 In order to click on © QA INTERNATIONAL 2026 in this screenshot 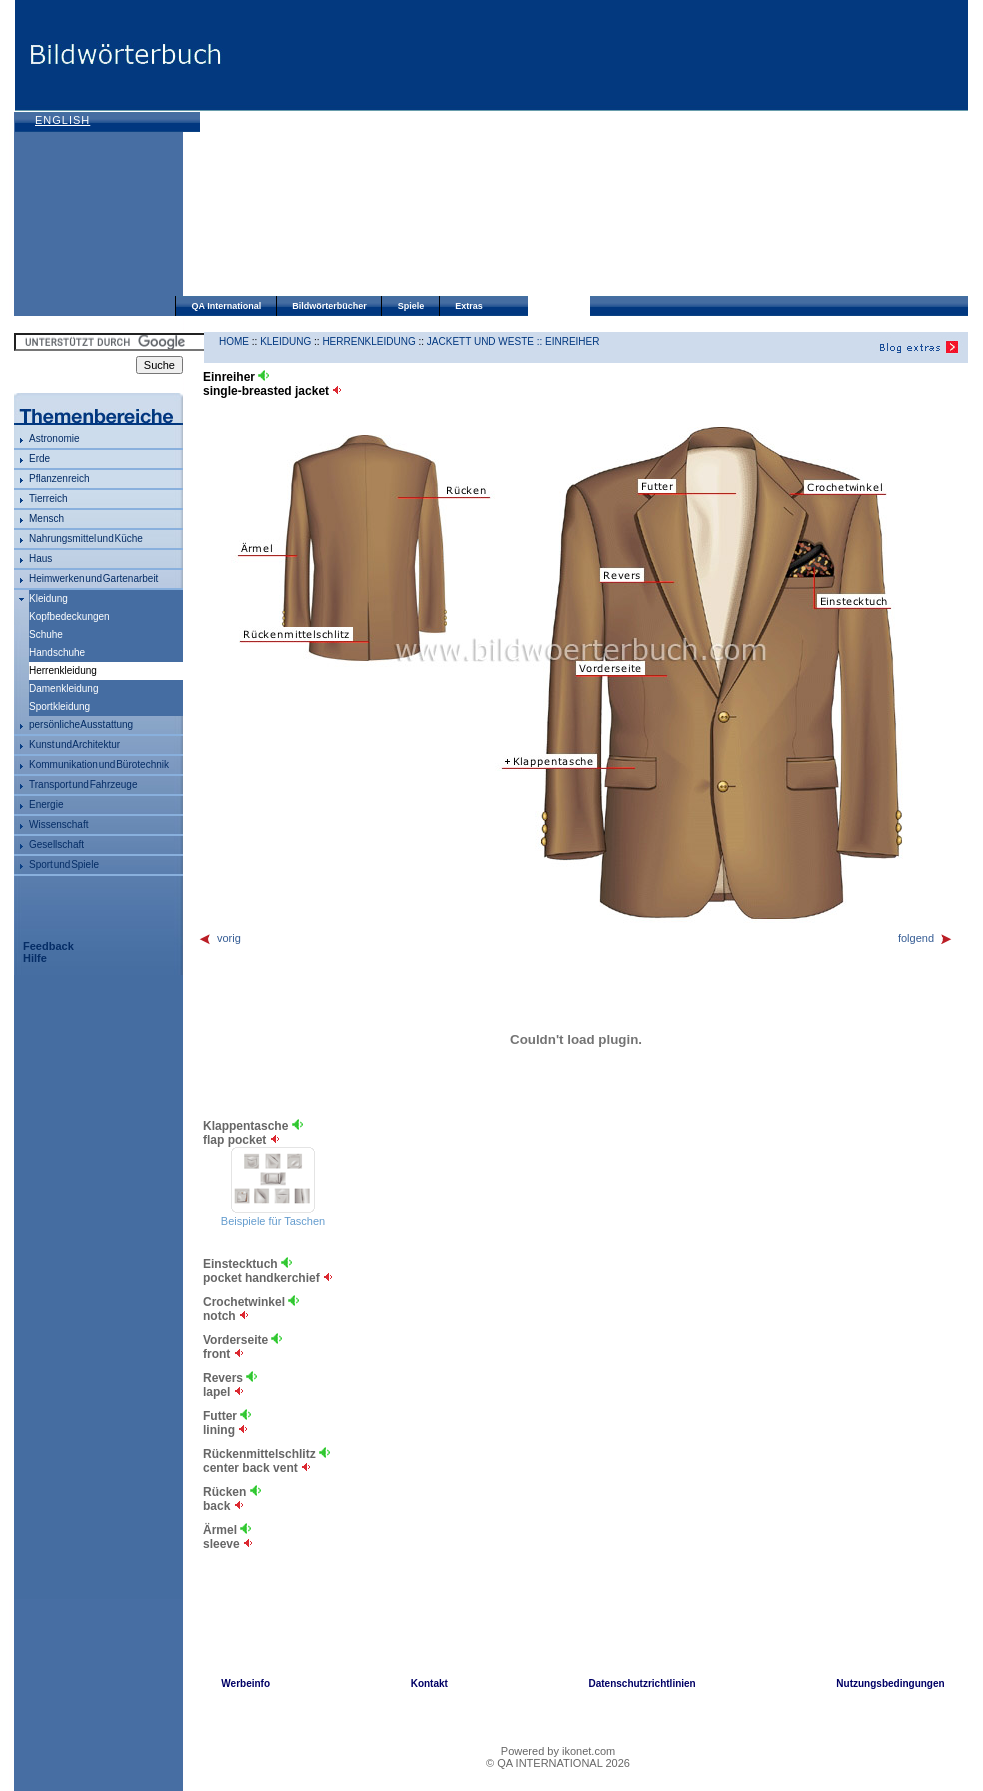, I will do `click(558, 1763)`.